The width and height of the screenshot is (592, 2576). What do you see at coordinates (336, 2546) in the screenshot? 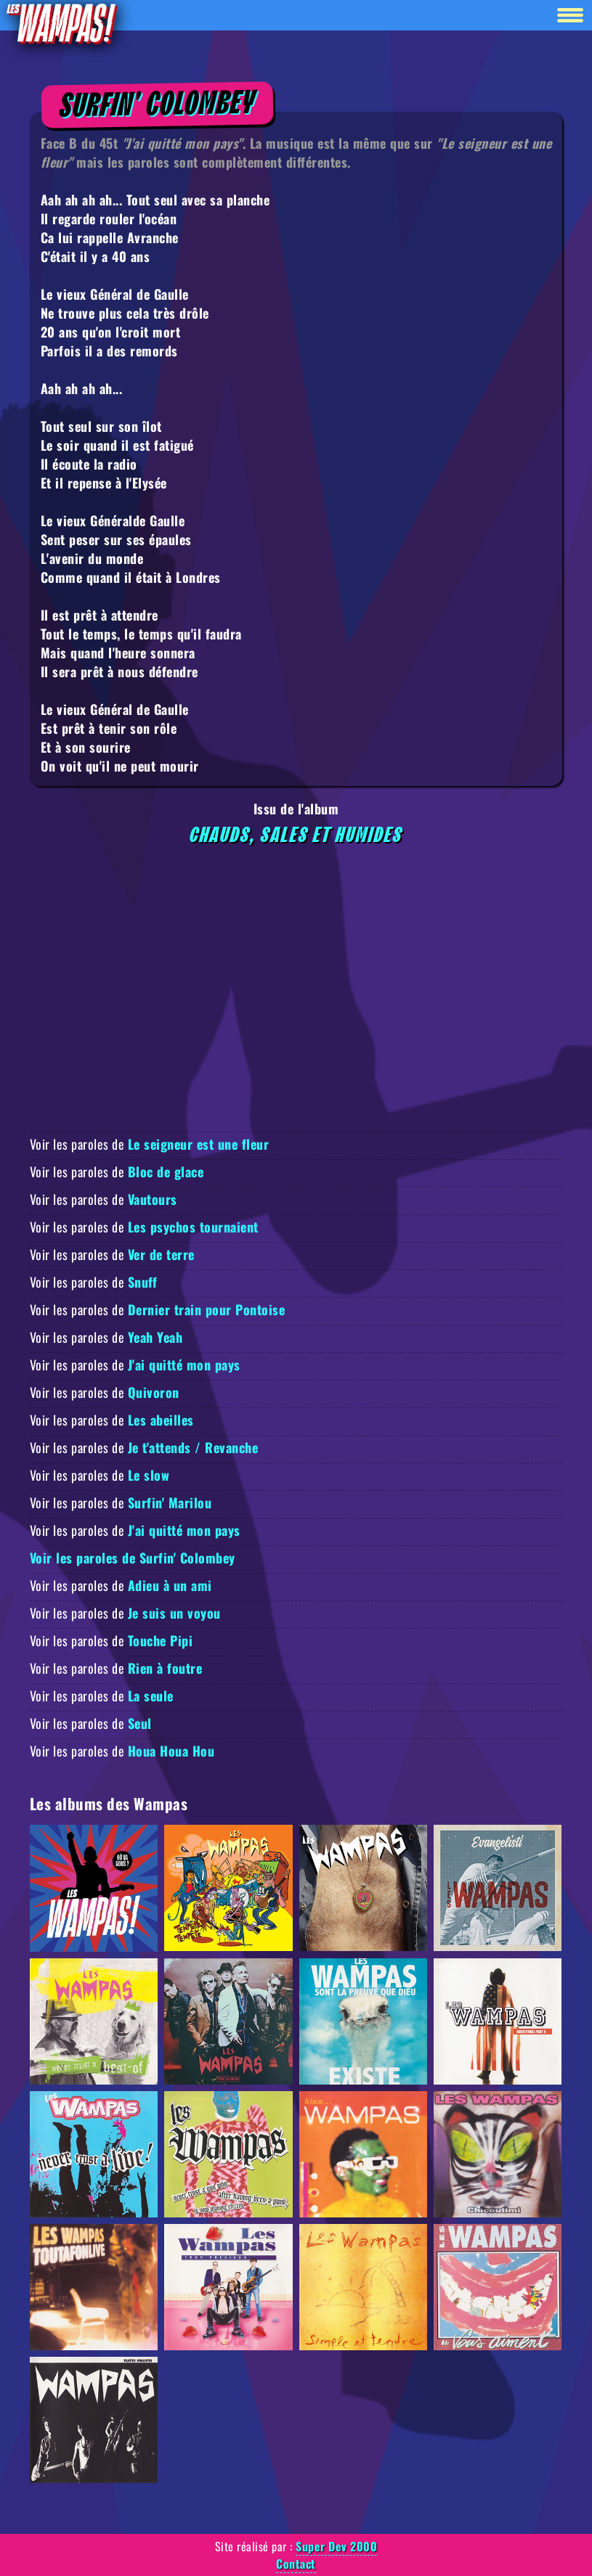
I see `Super Dev 2000` at bounding box center [336, 2546].